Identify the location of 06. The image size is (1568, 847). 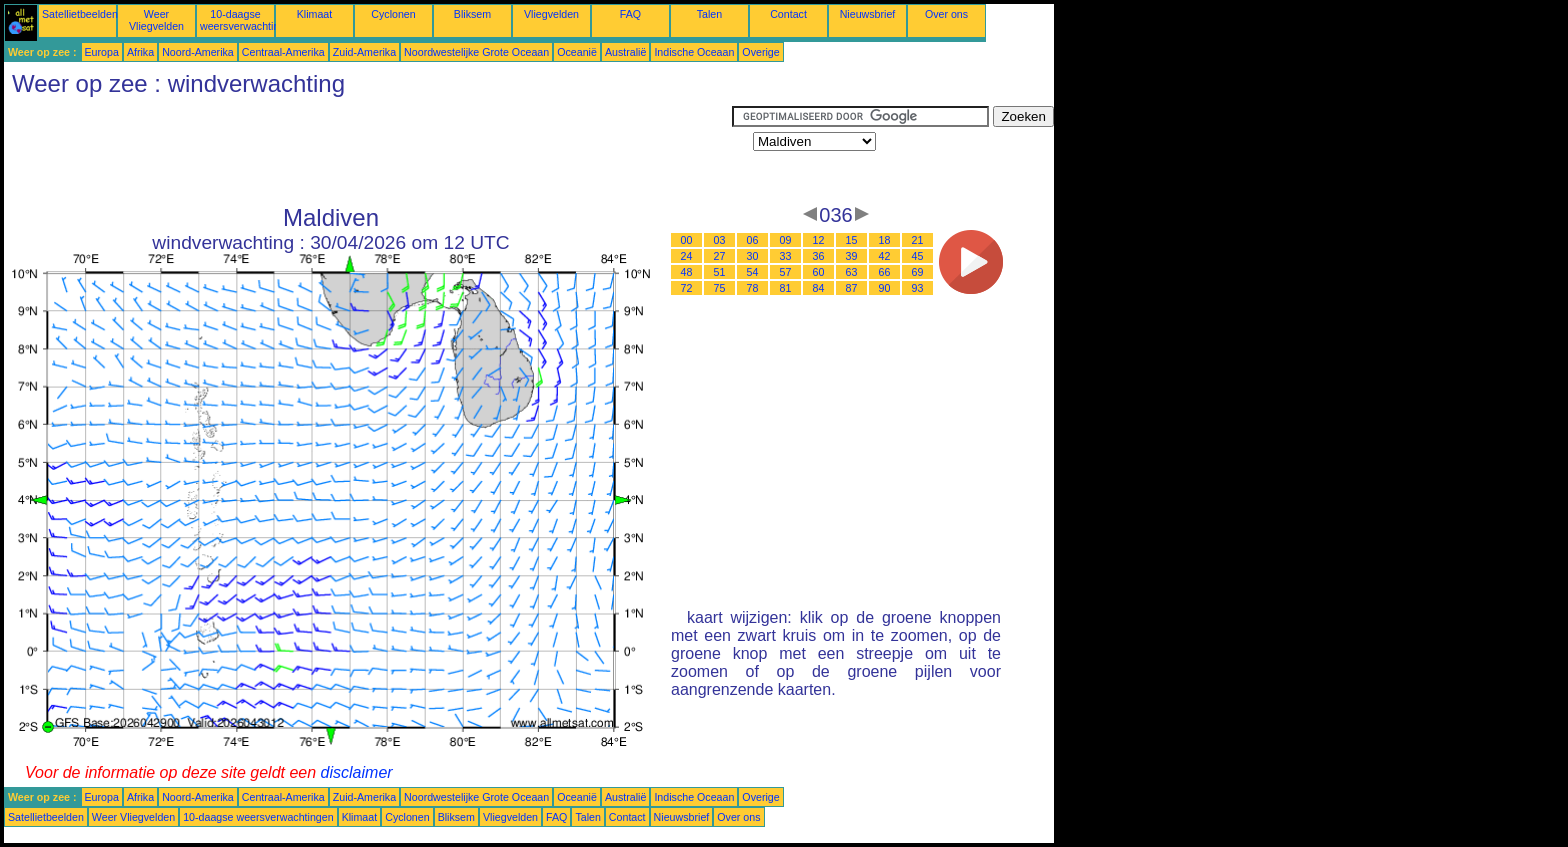
(753, 240).